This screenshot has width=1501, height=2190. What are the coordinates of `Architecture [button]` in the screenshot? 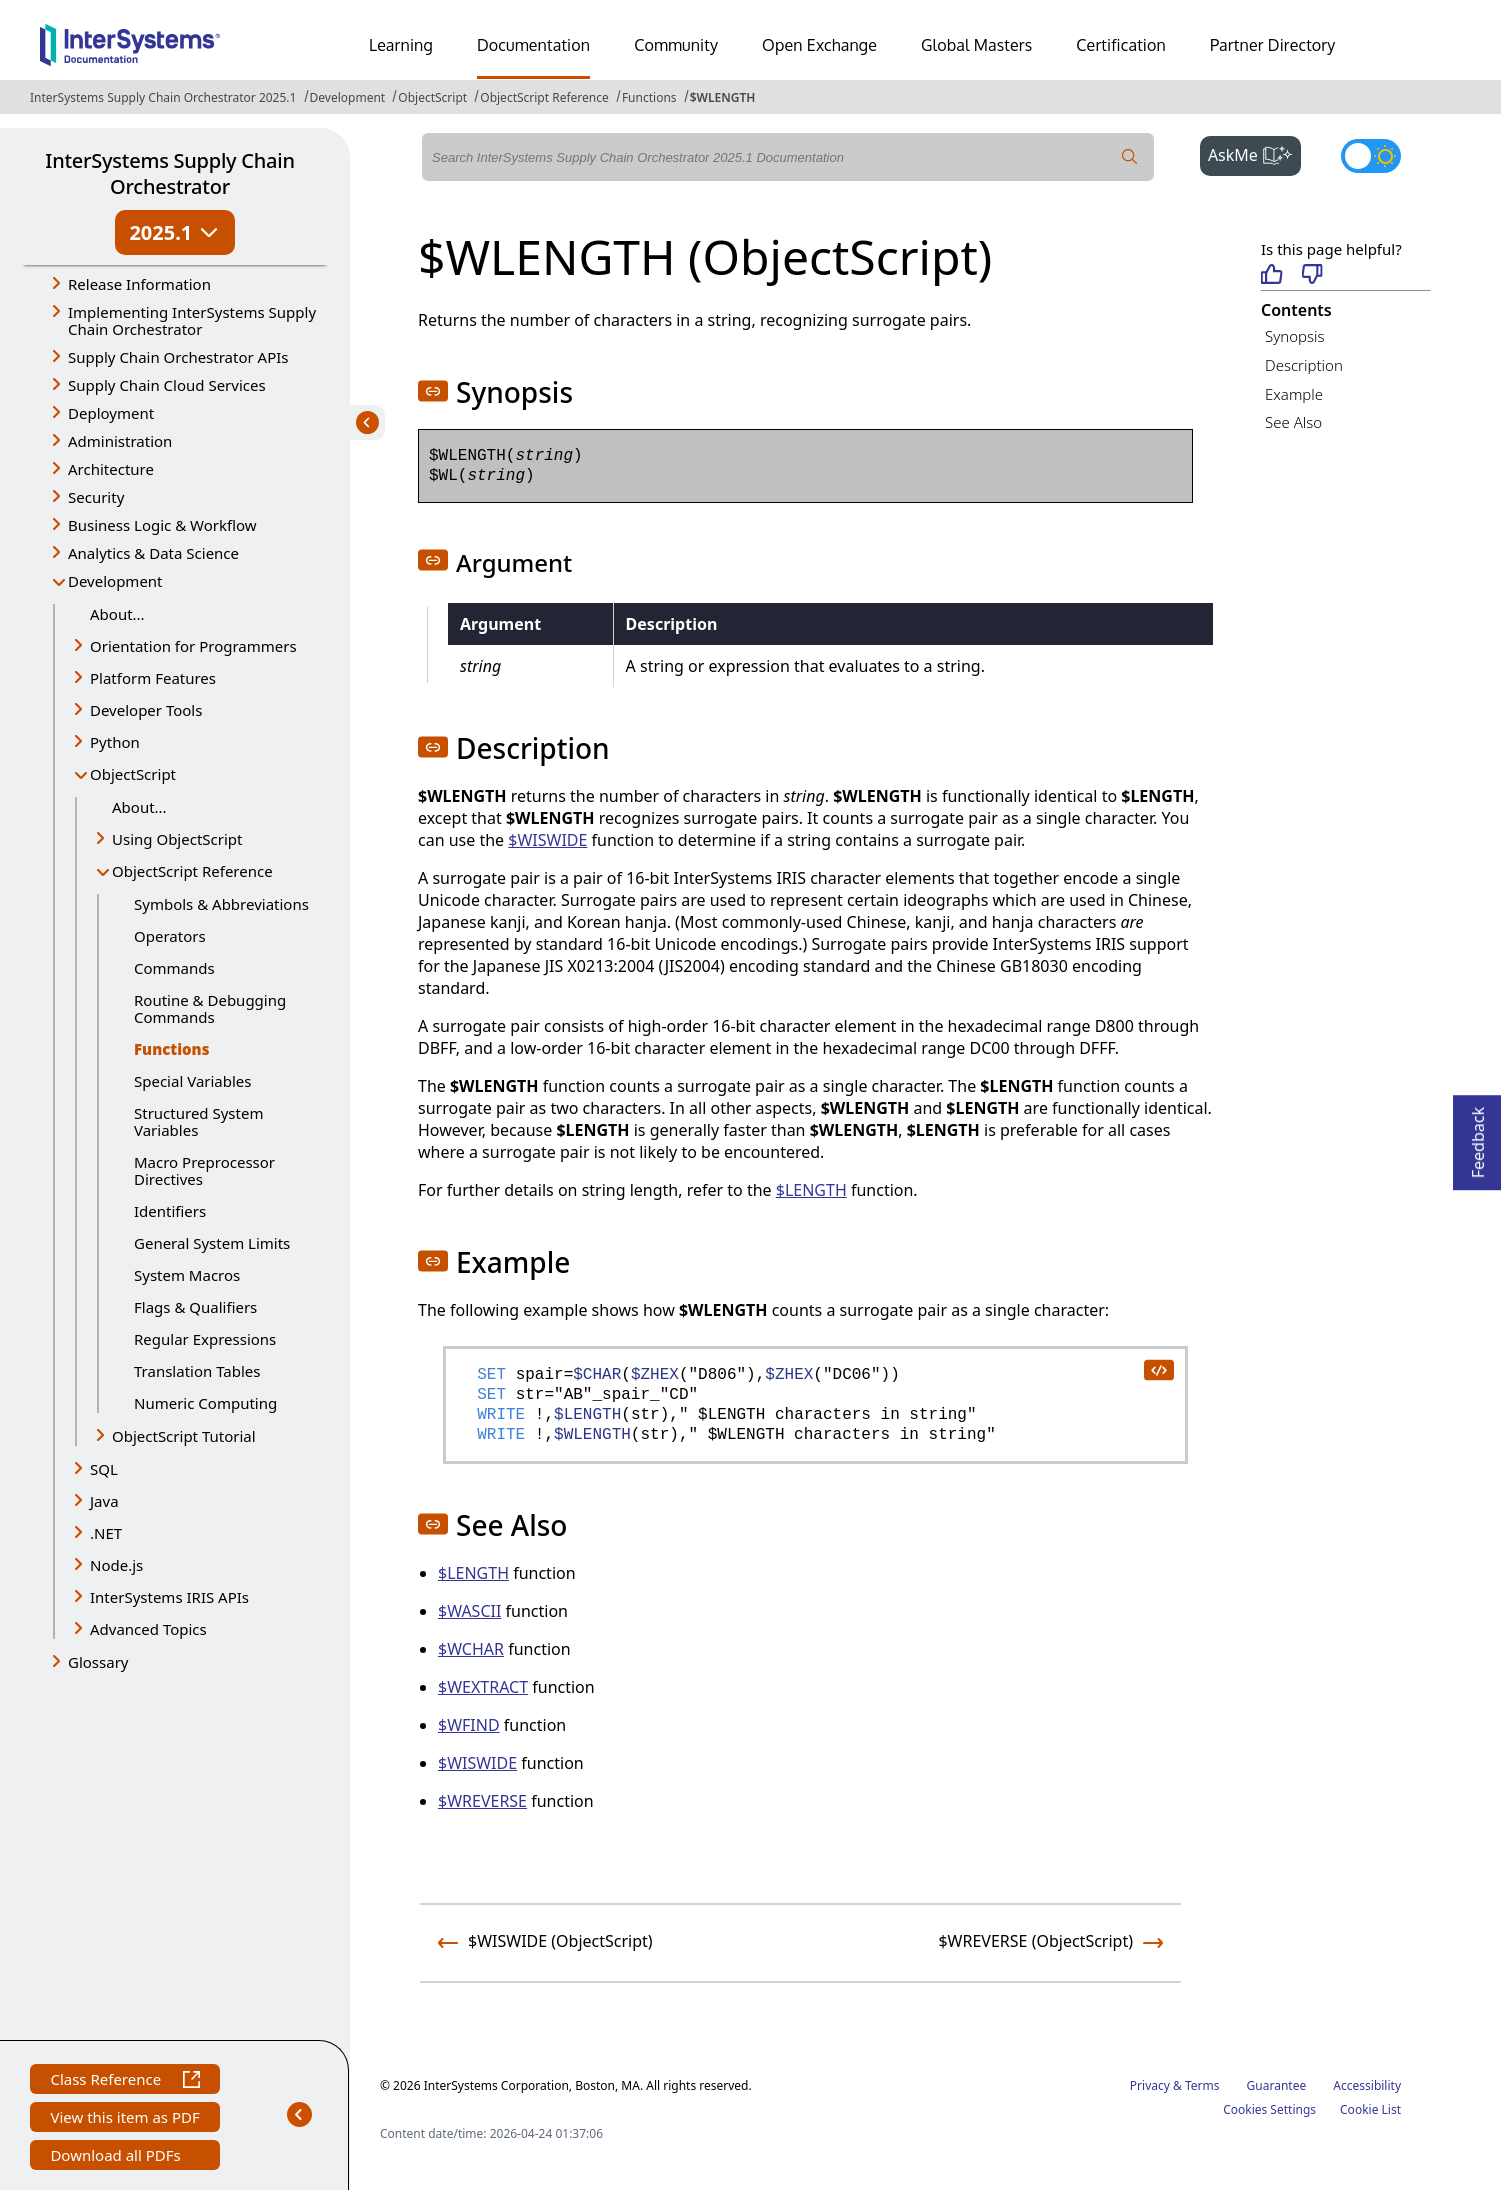 It's located at (111, 469).